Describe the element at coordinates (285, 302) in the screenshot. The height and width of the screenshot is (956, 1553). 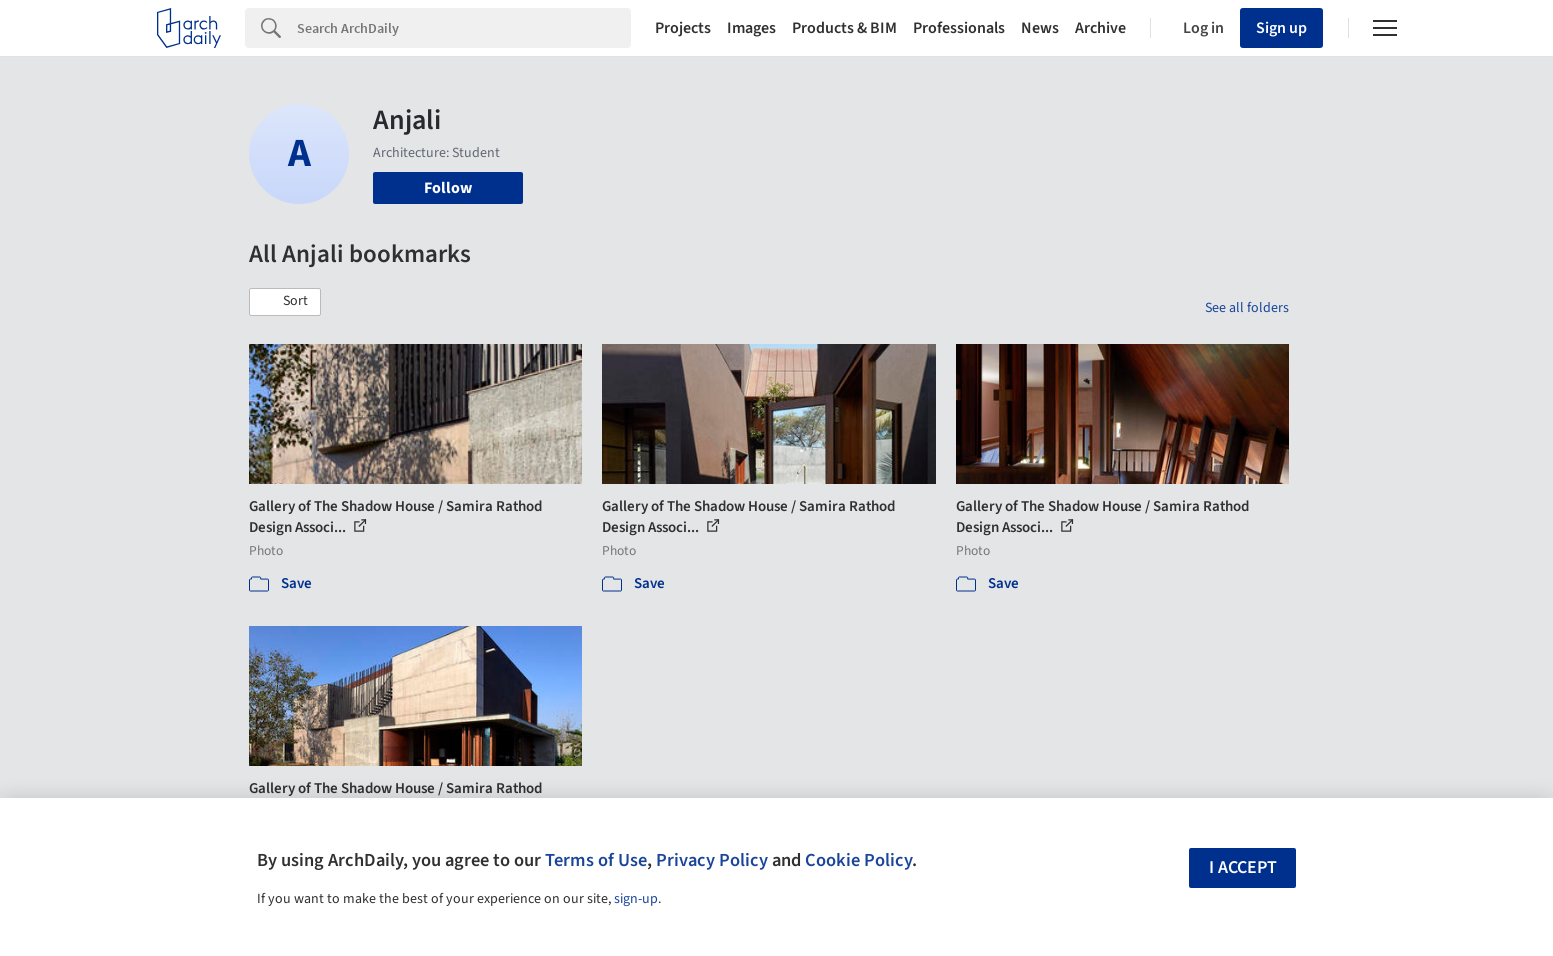
I see `[button]` at that location.